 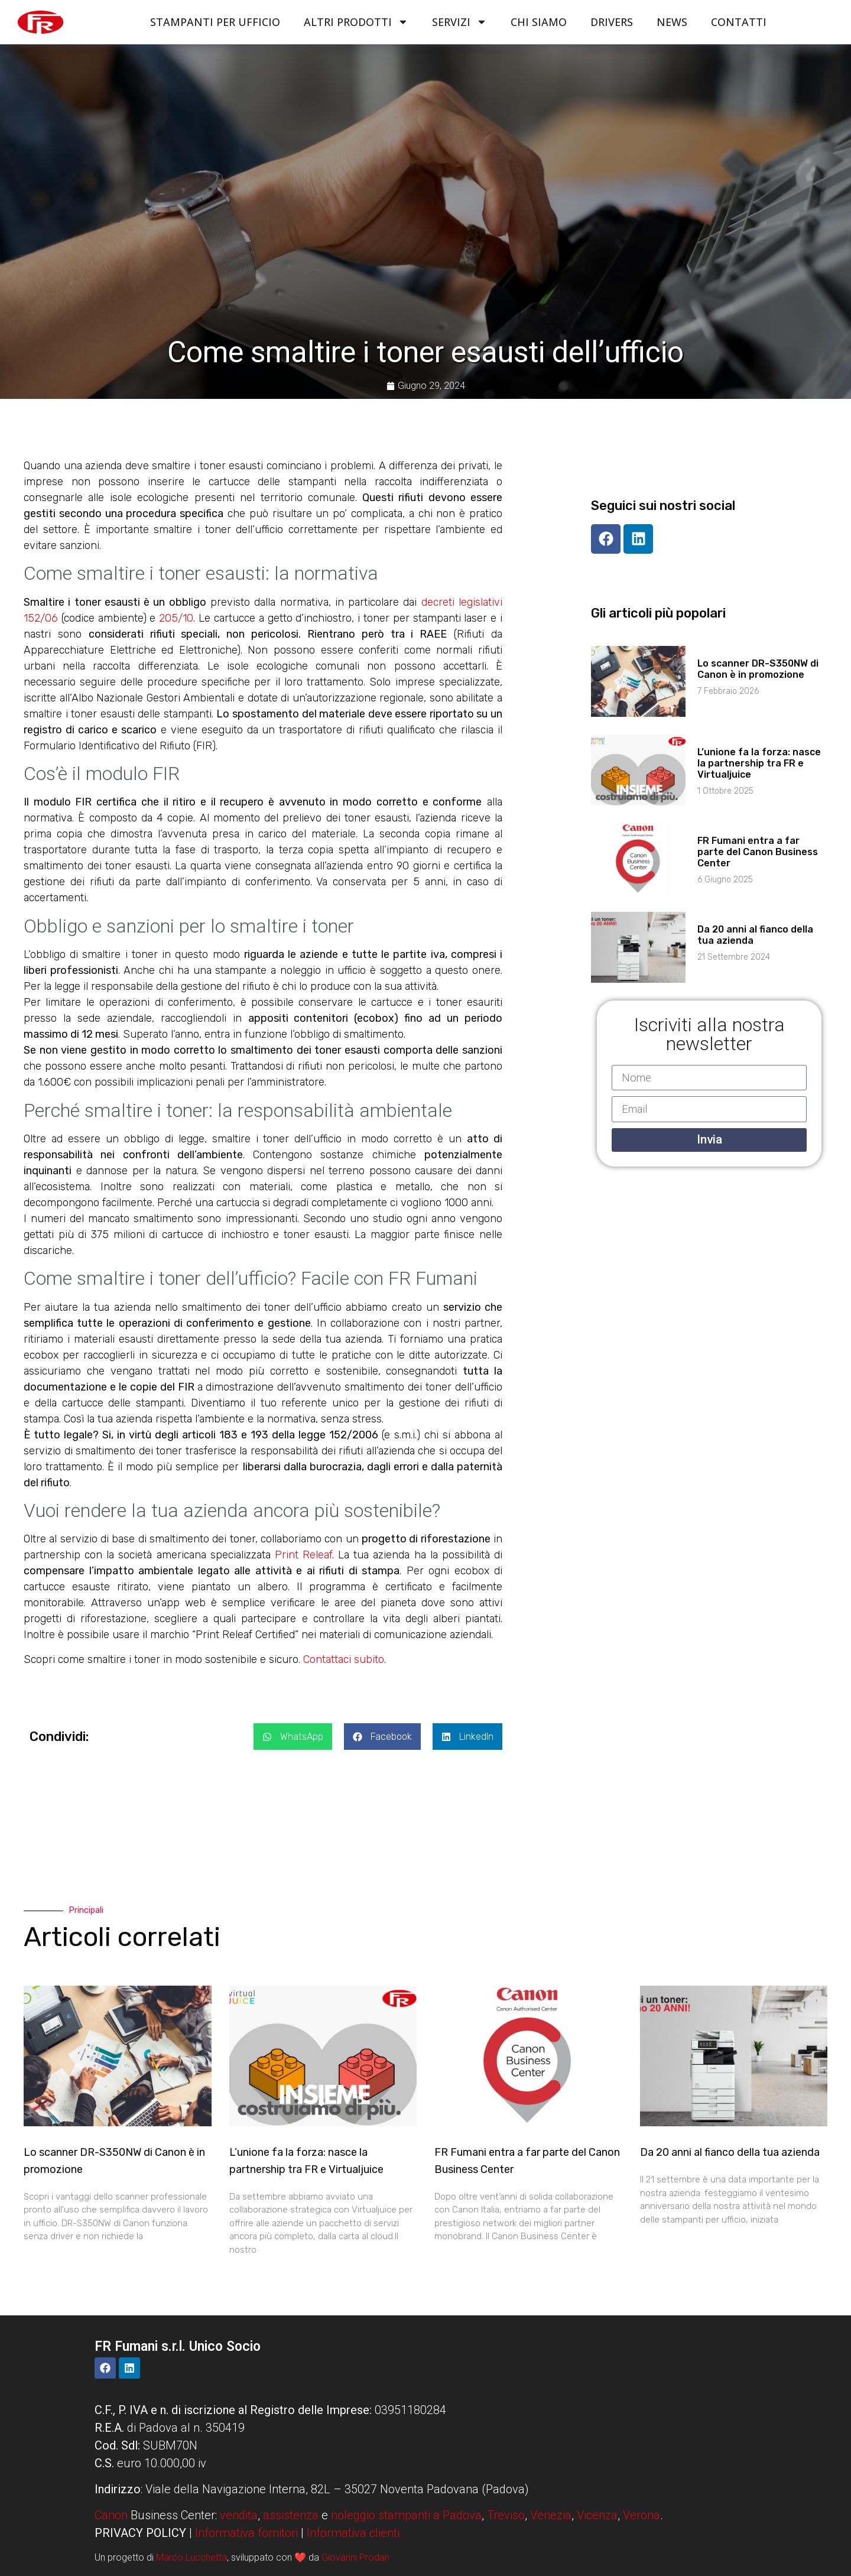 What do you see at coordinates (459, 22) in the screenshot?
I see `Servizi` at bounding box center [459, 22].